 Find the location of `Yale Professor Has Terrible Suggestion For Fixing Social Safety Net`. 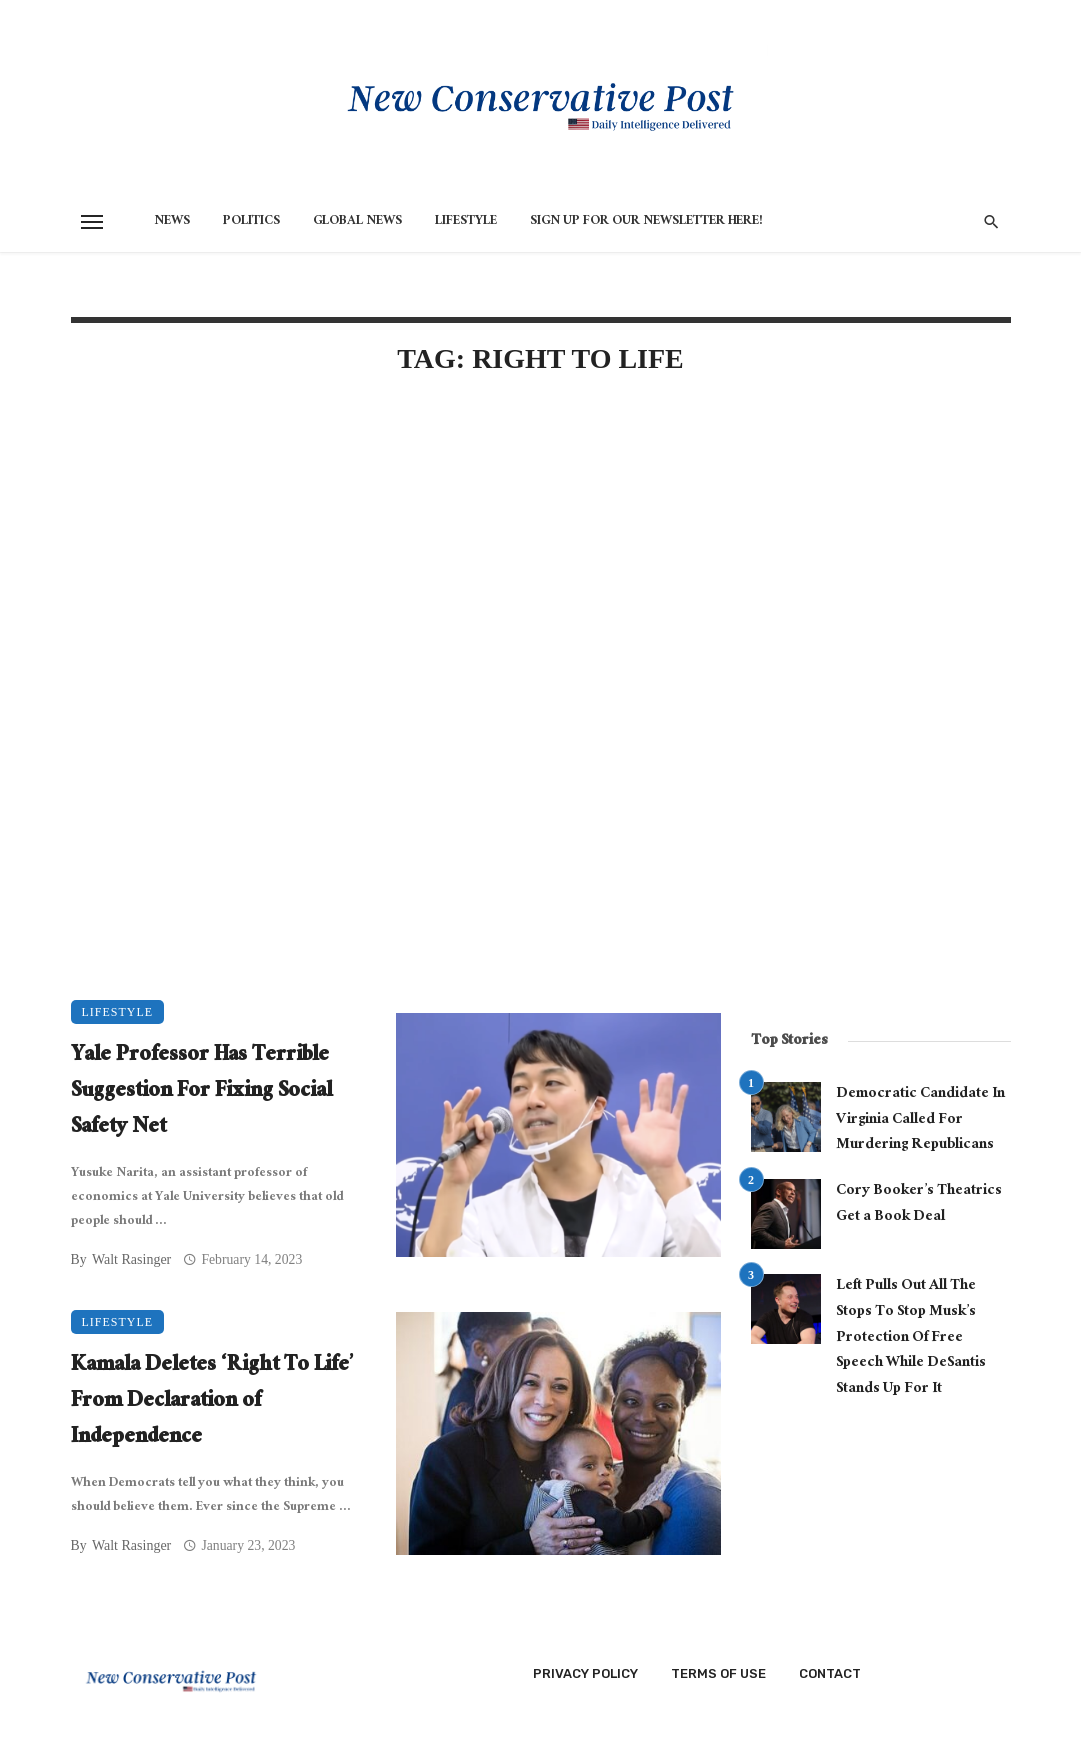

Yale Professor Has Terrible Suggestion For Fixing Social Safety Net is located at coordinates (201, 1093).